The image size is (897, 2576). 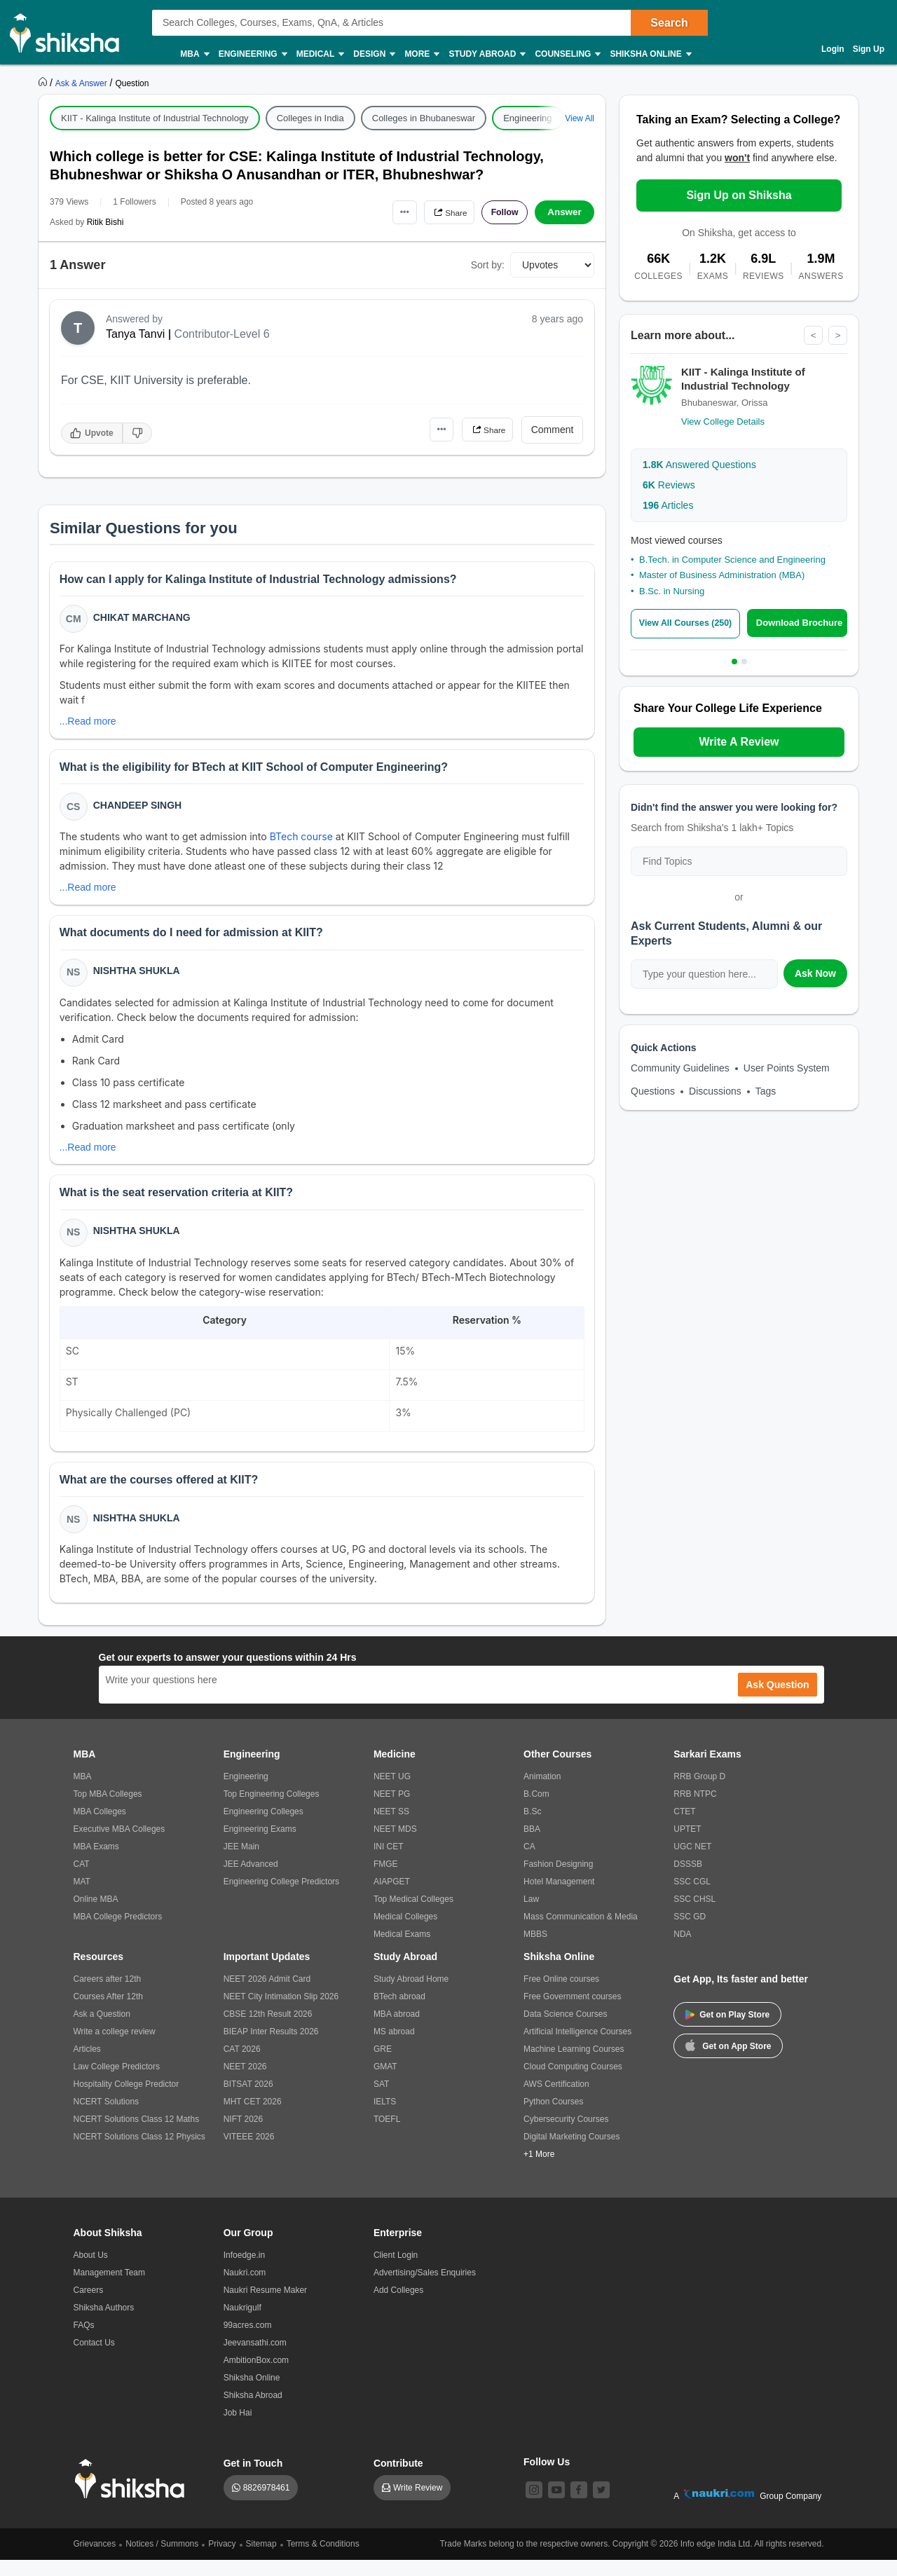 What do you see at coordinates (108, 2012) in the screenshot?
I see `Courses After 12th` at bounding box center [108, 2012].